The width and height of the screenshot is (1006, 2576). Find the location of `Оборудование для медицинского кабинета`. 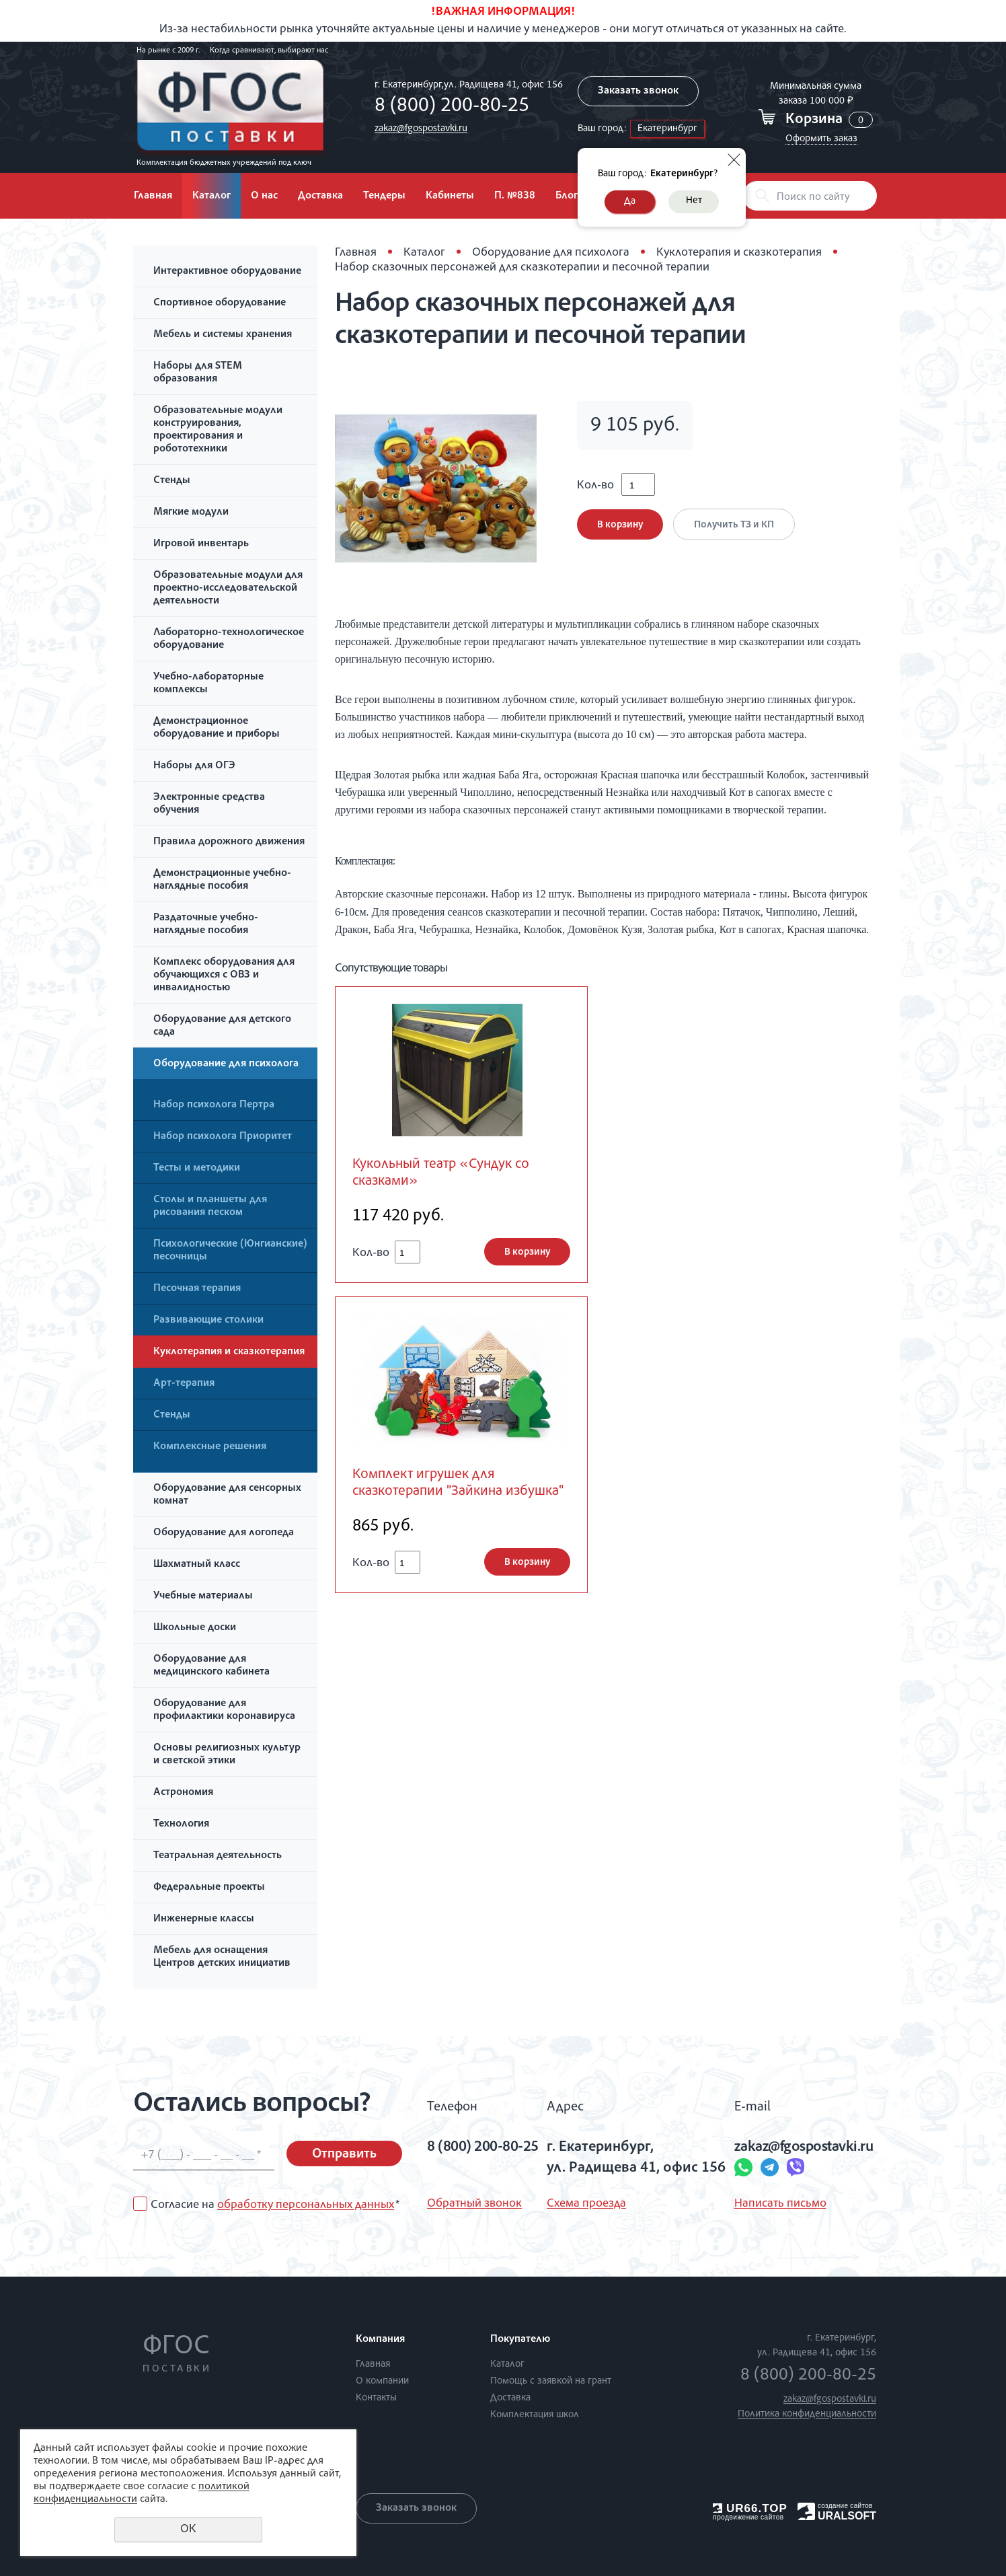

Оборудование для медицинского кабинета is located at coordinates (211, 1666).